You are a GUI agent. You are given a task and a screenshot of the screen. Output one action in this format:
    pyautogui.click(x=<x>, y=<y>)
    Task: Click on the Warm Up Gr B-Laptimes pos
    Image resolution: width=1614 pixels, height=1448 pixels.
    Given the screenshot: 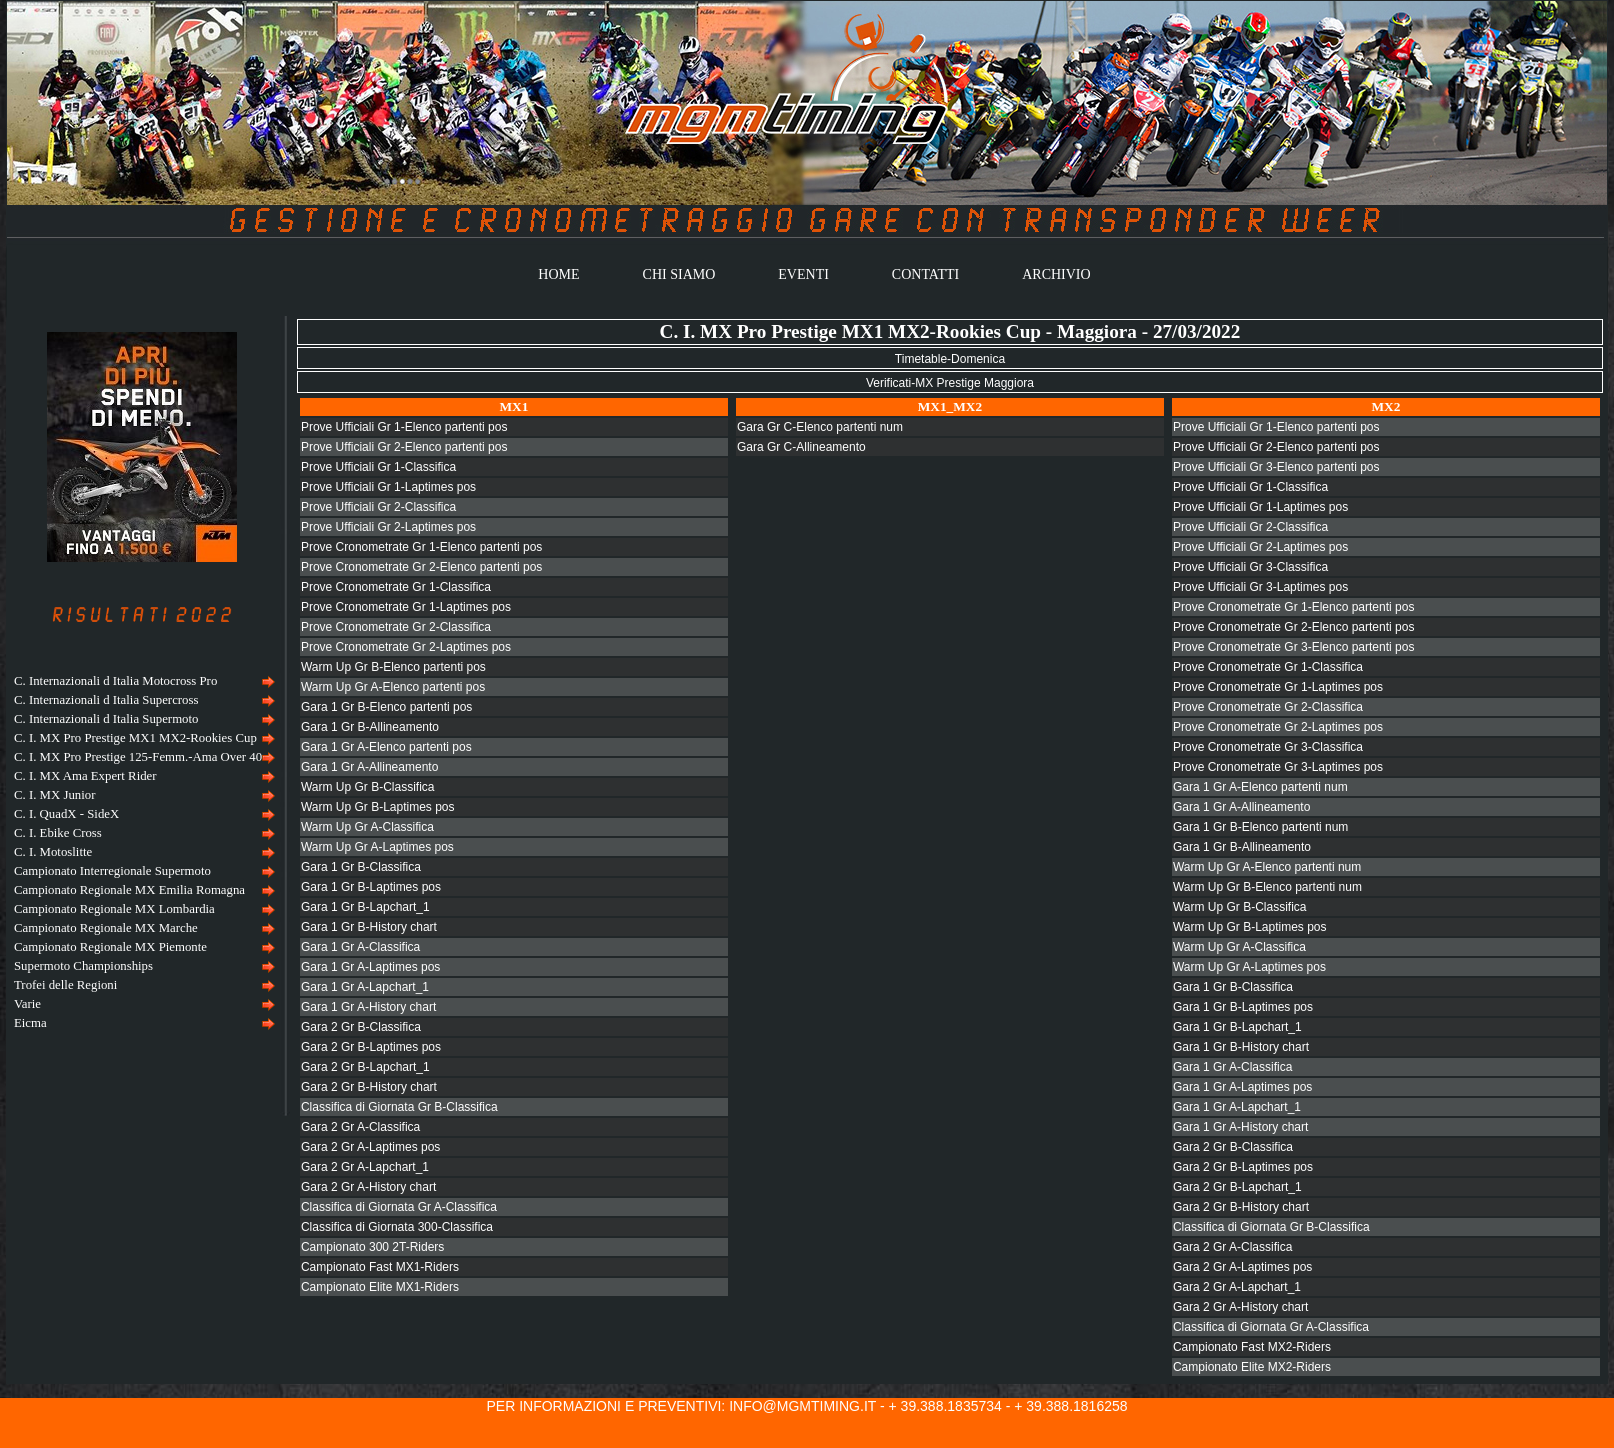 What is the action you would take?
    pyautogui.click(x=378, y=807)
    